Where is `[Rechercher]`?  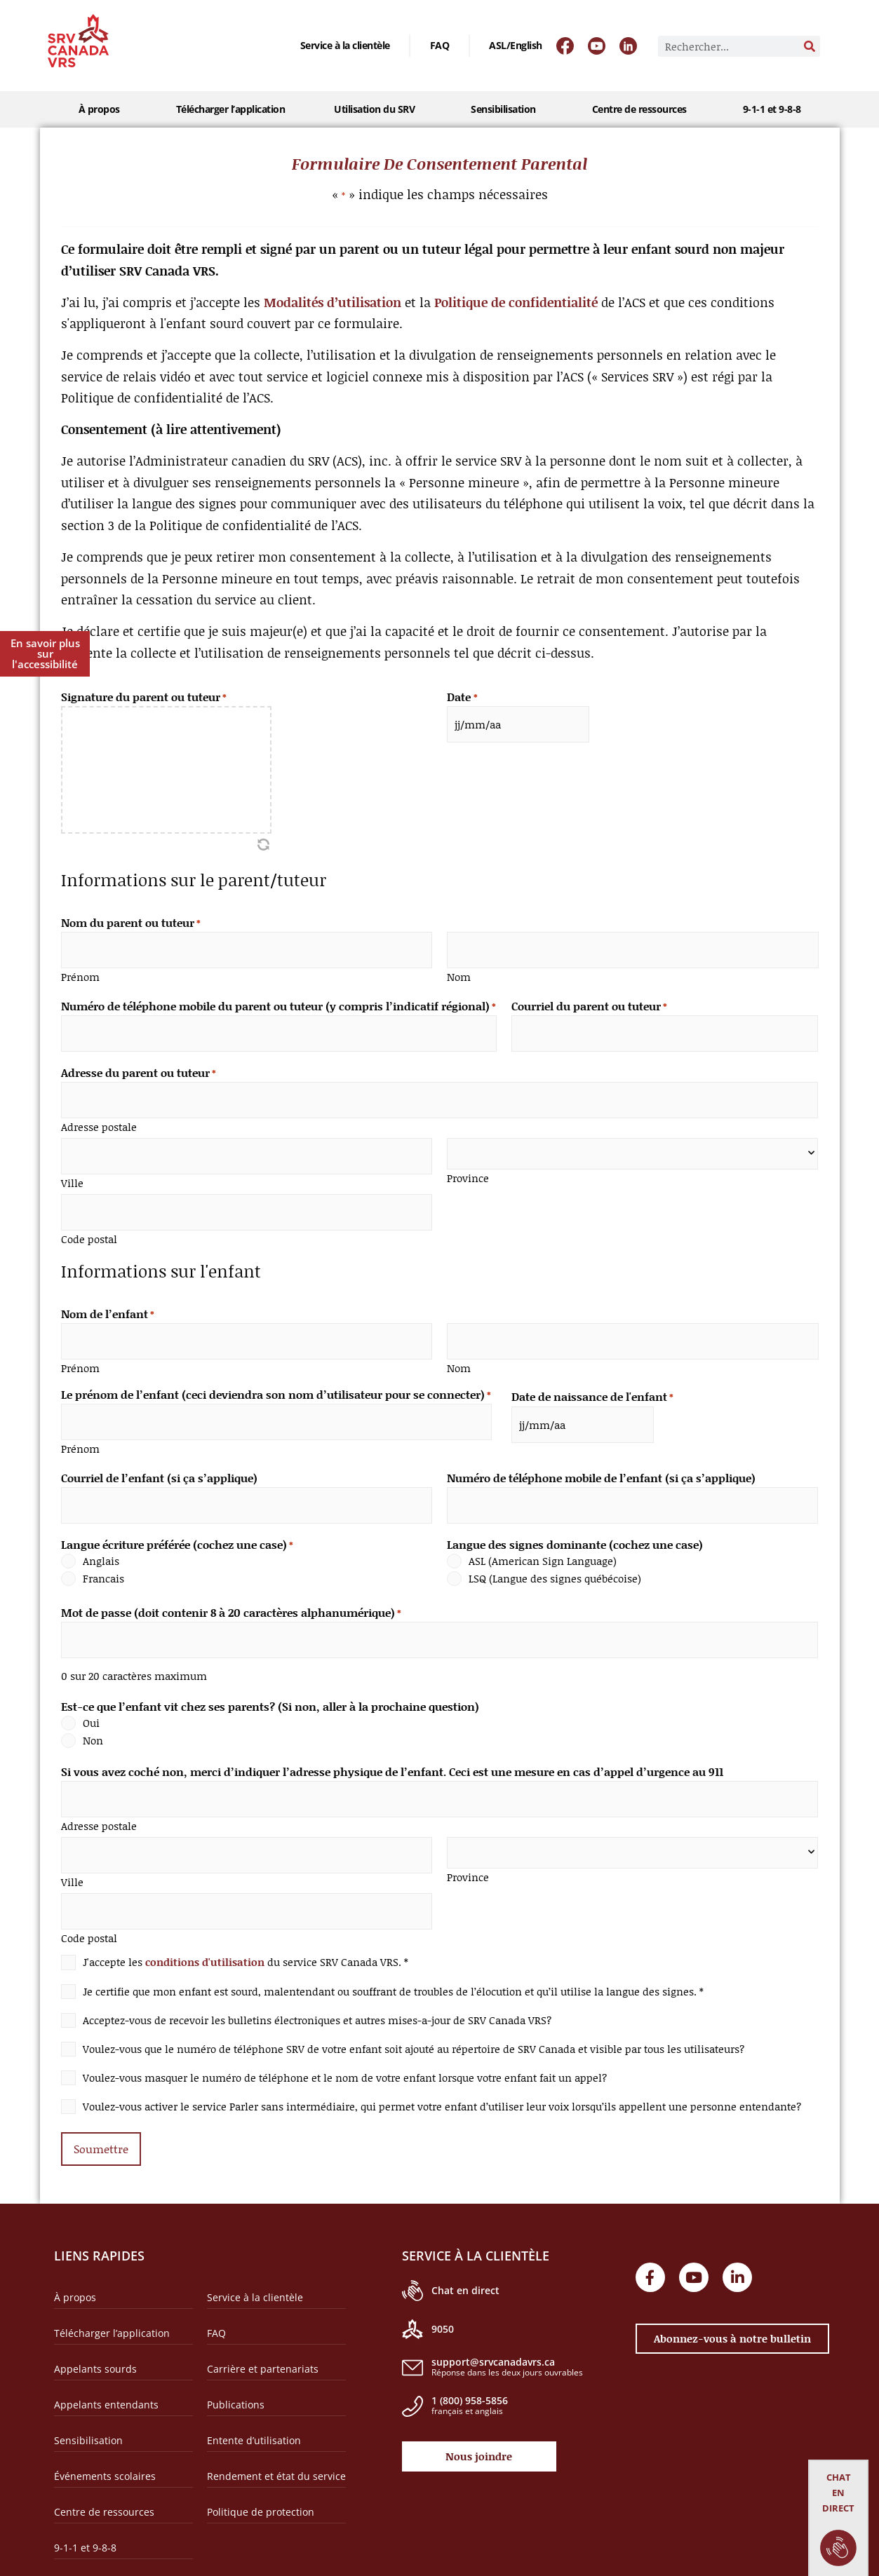 [Rechercher] is located at coordinates (809, 46).